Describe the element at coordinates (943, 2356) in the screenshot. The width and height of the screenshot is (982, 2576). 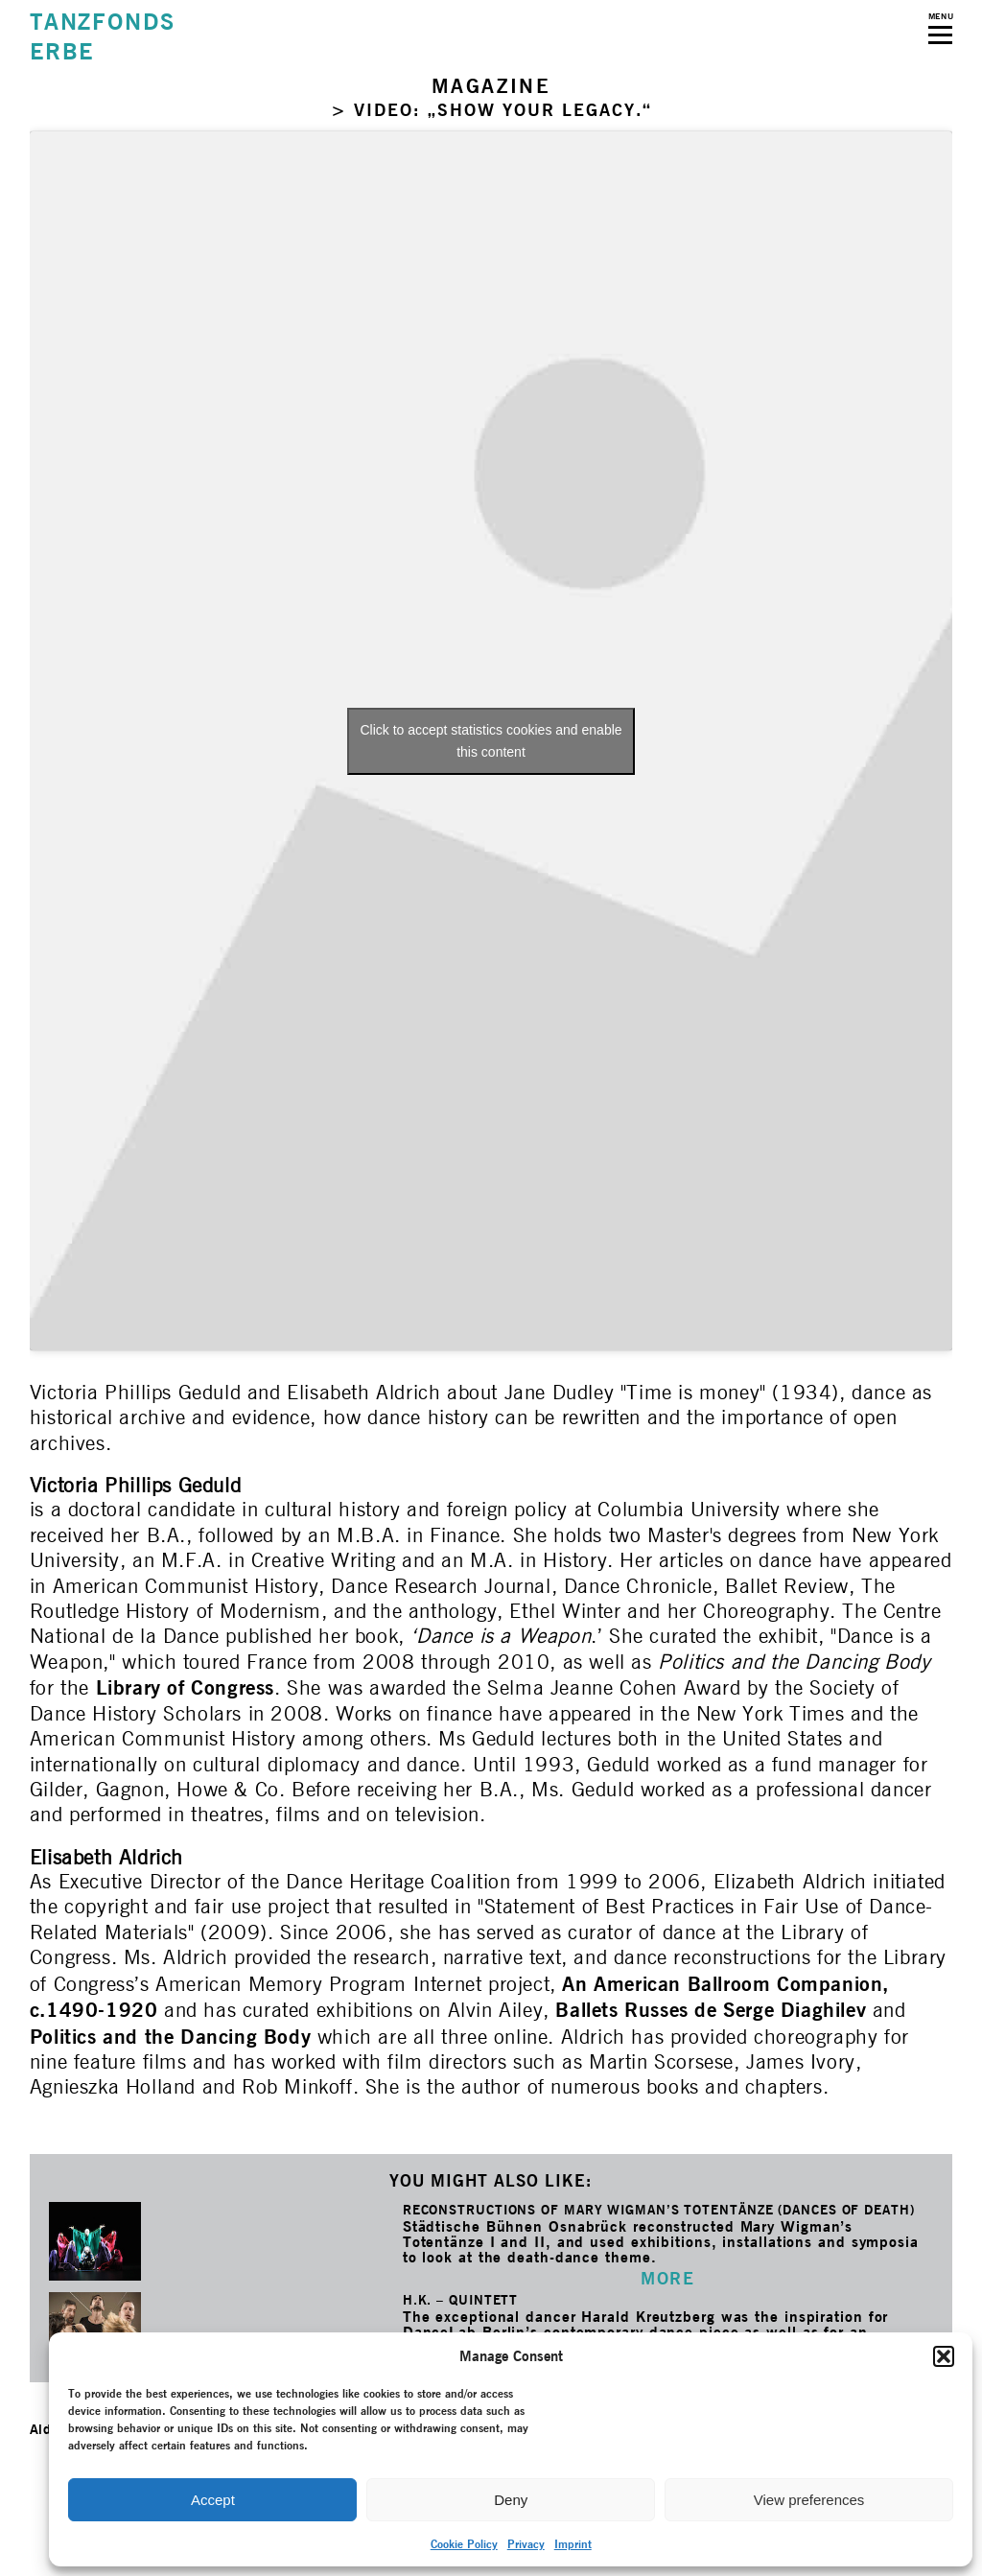
I see `[button]` at that location.